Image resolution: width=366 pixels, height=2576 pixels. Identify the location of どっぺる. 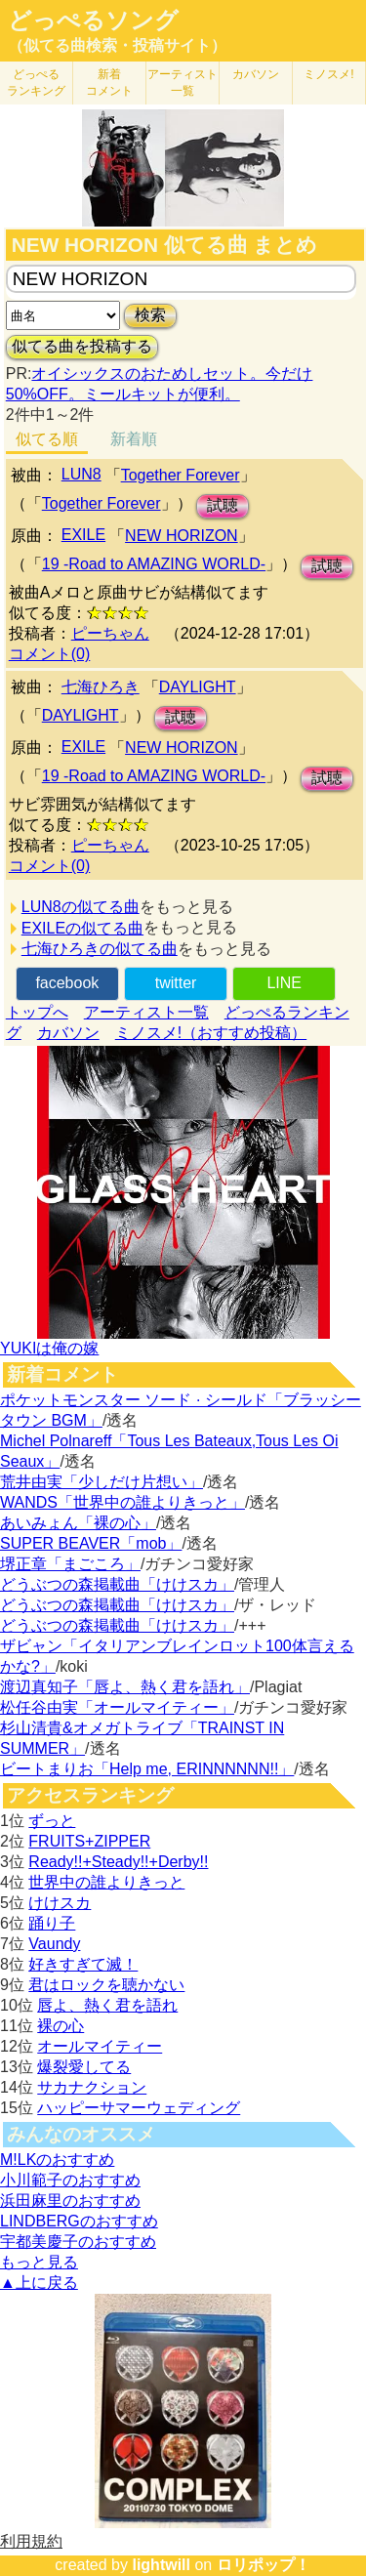
(36, 82).